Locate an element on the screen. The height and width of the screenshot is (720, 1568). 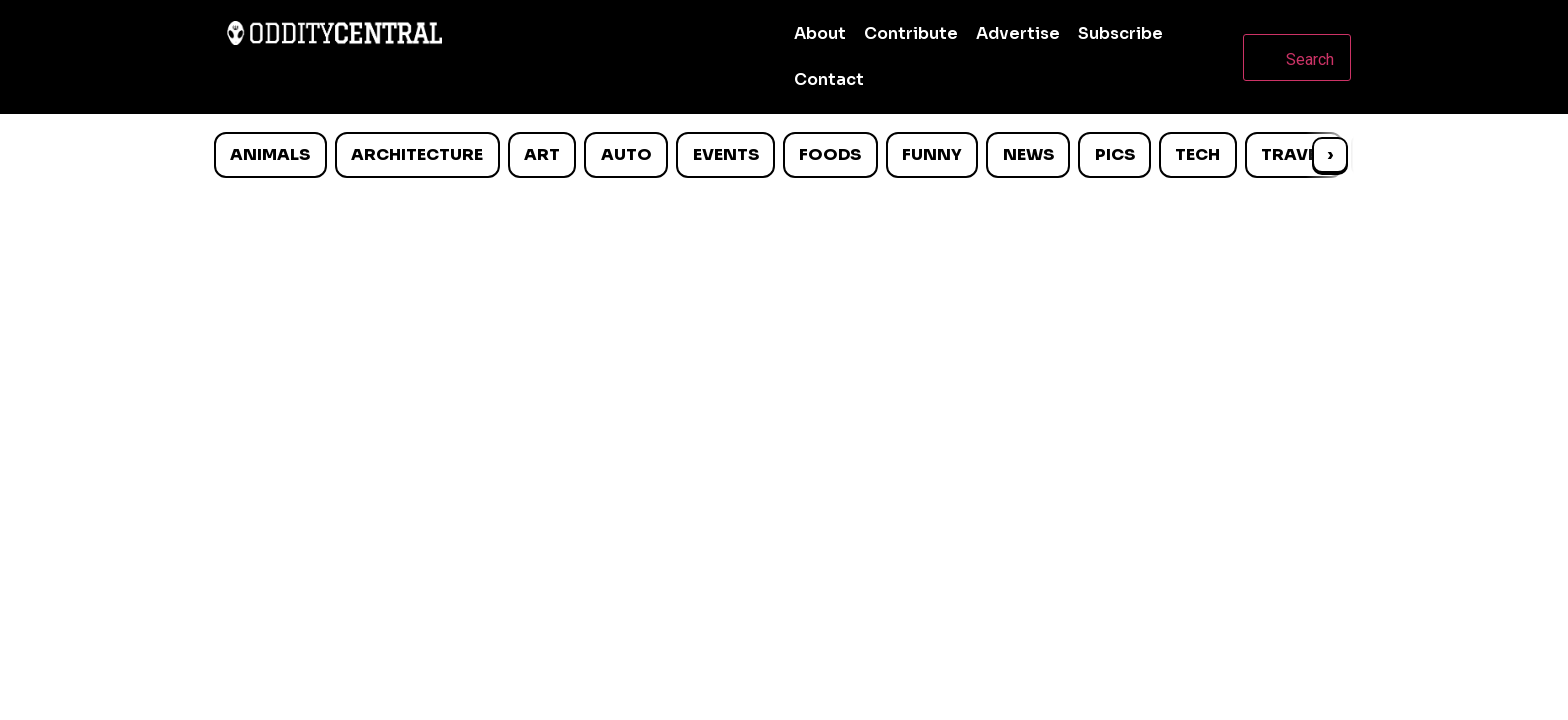
About is located at coordinates (820, 33).